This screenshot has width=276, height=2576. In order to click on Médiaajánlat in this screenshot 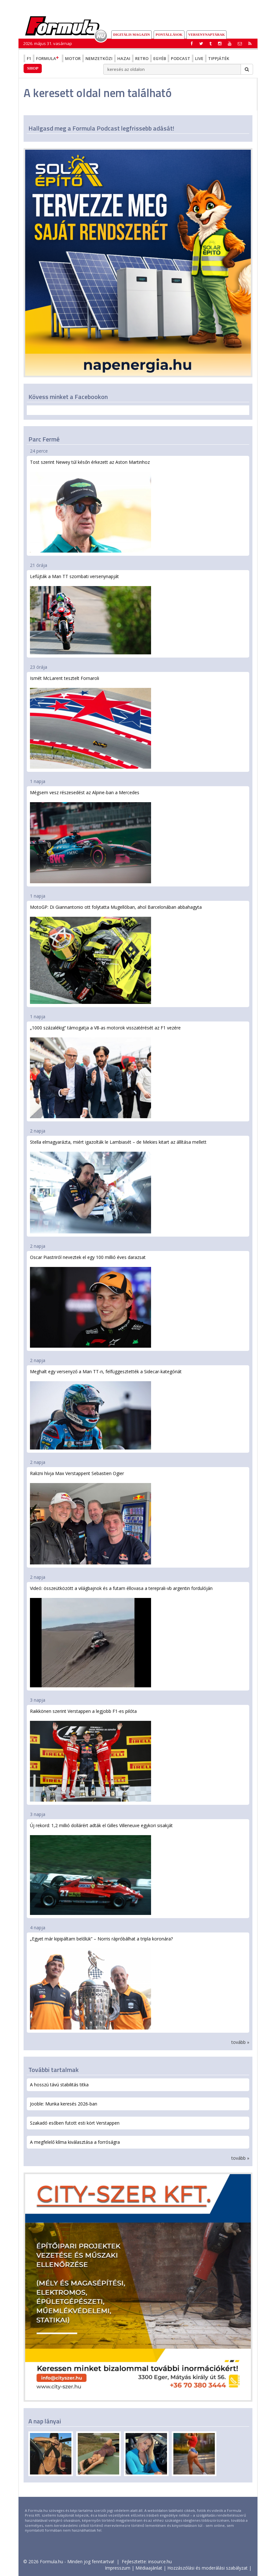, I will do `click(148, 2568)`.